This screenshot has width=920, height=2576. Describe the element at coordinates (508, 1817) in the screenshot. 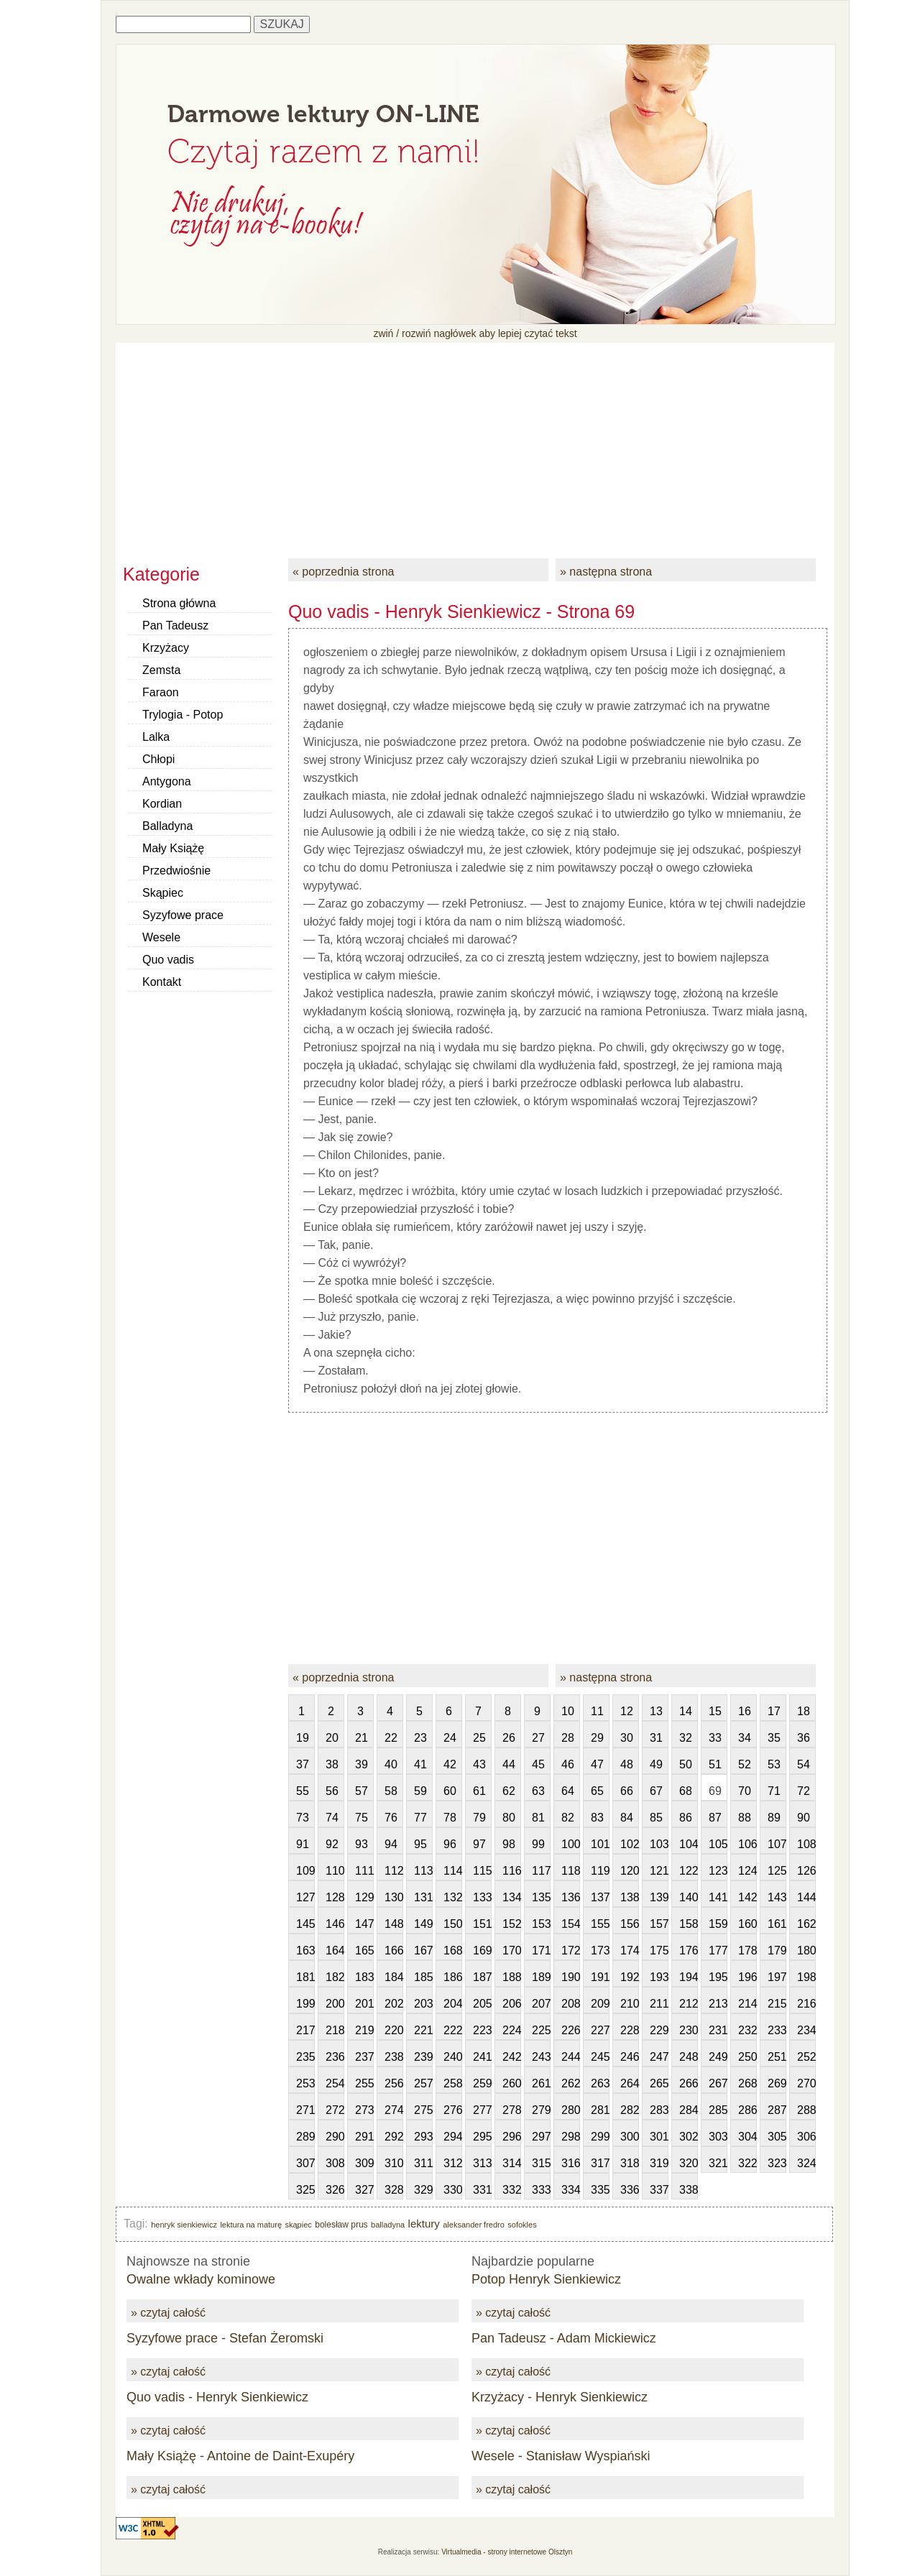

I see `80` at that location.